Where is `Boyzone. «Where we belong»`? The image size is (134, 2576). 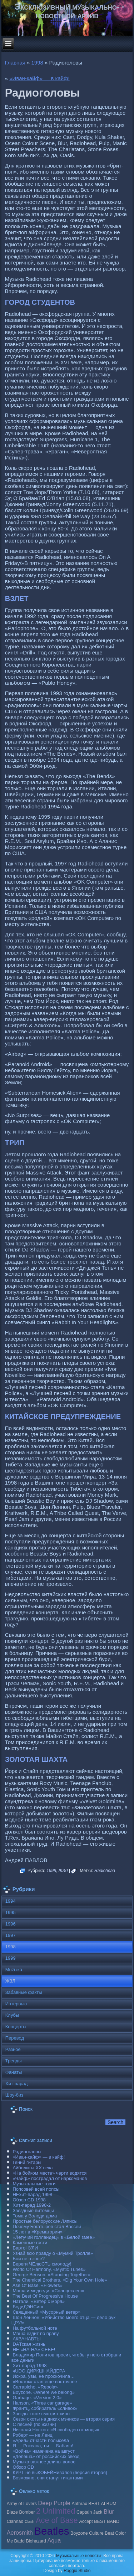
Boyzone. «Where we belong» is located at coordinates (43, 2392).